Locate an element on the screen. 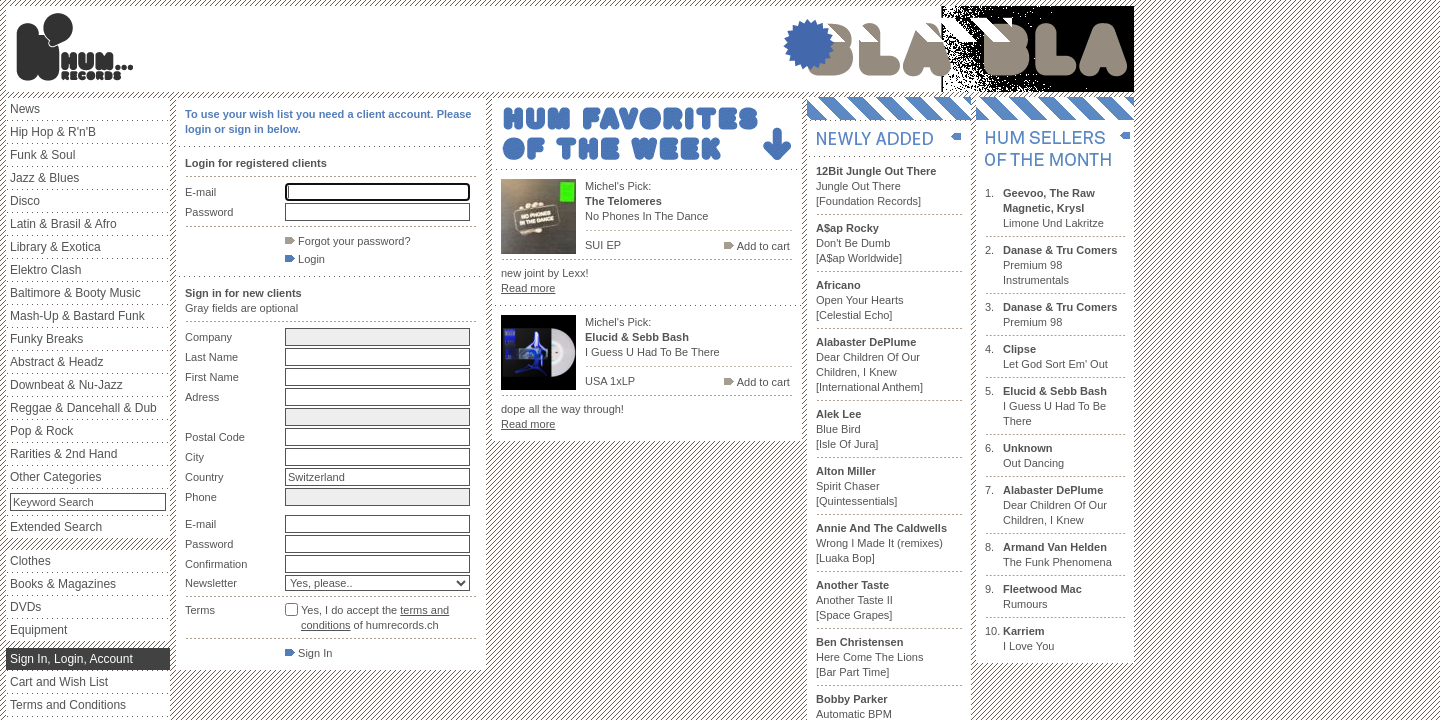  Books & Magazines is located at coordinates (63, 584).